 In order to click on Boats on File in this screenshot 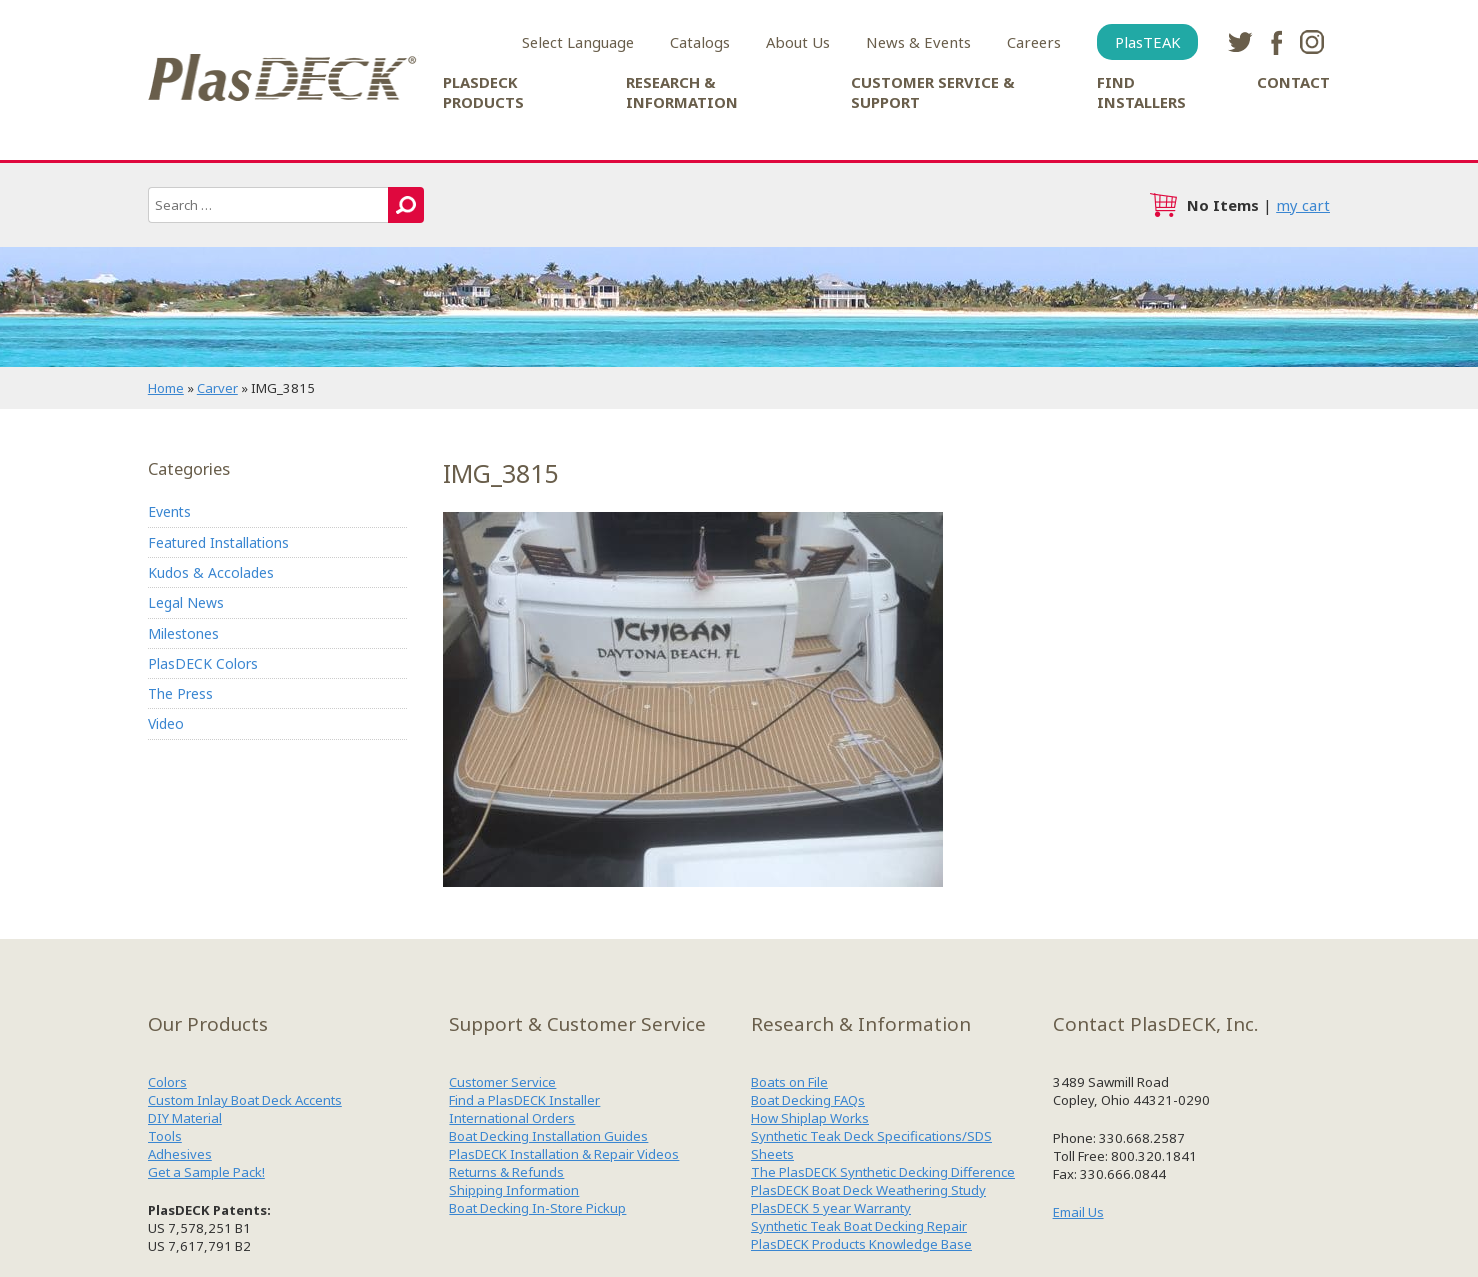, I will do `click(789, 1082)`.